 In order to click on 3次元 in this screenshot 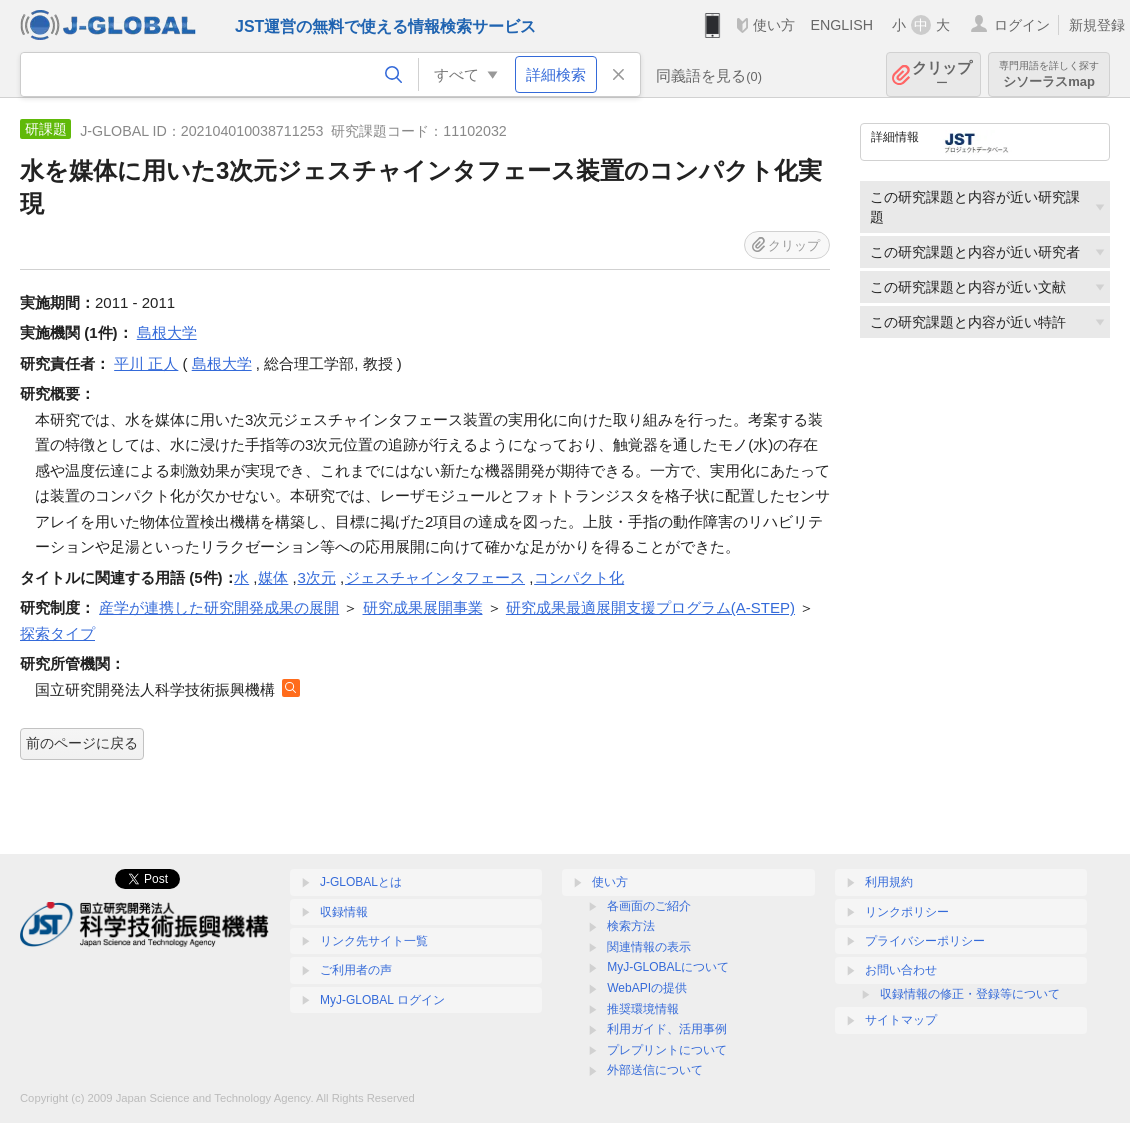, I will do `click(317, 577)`.